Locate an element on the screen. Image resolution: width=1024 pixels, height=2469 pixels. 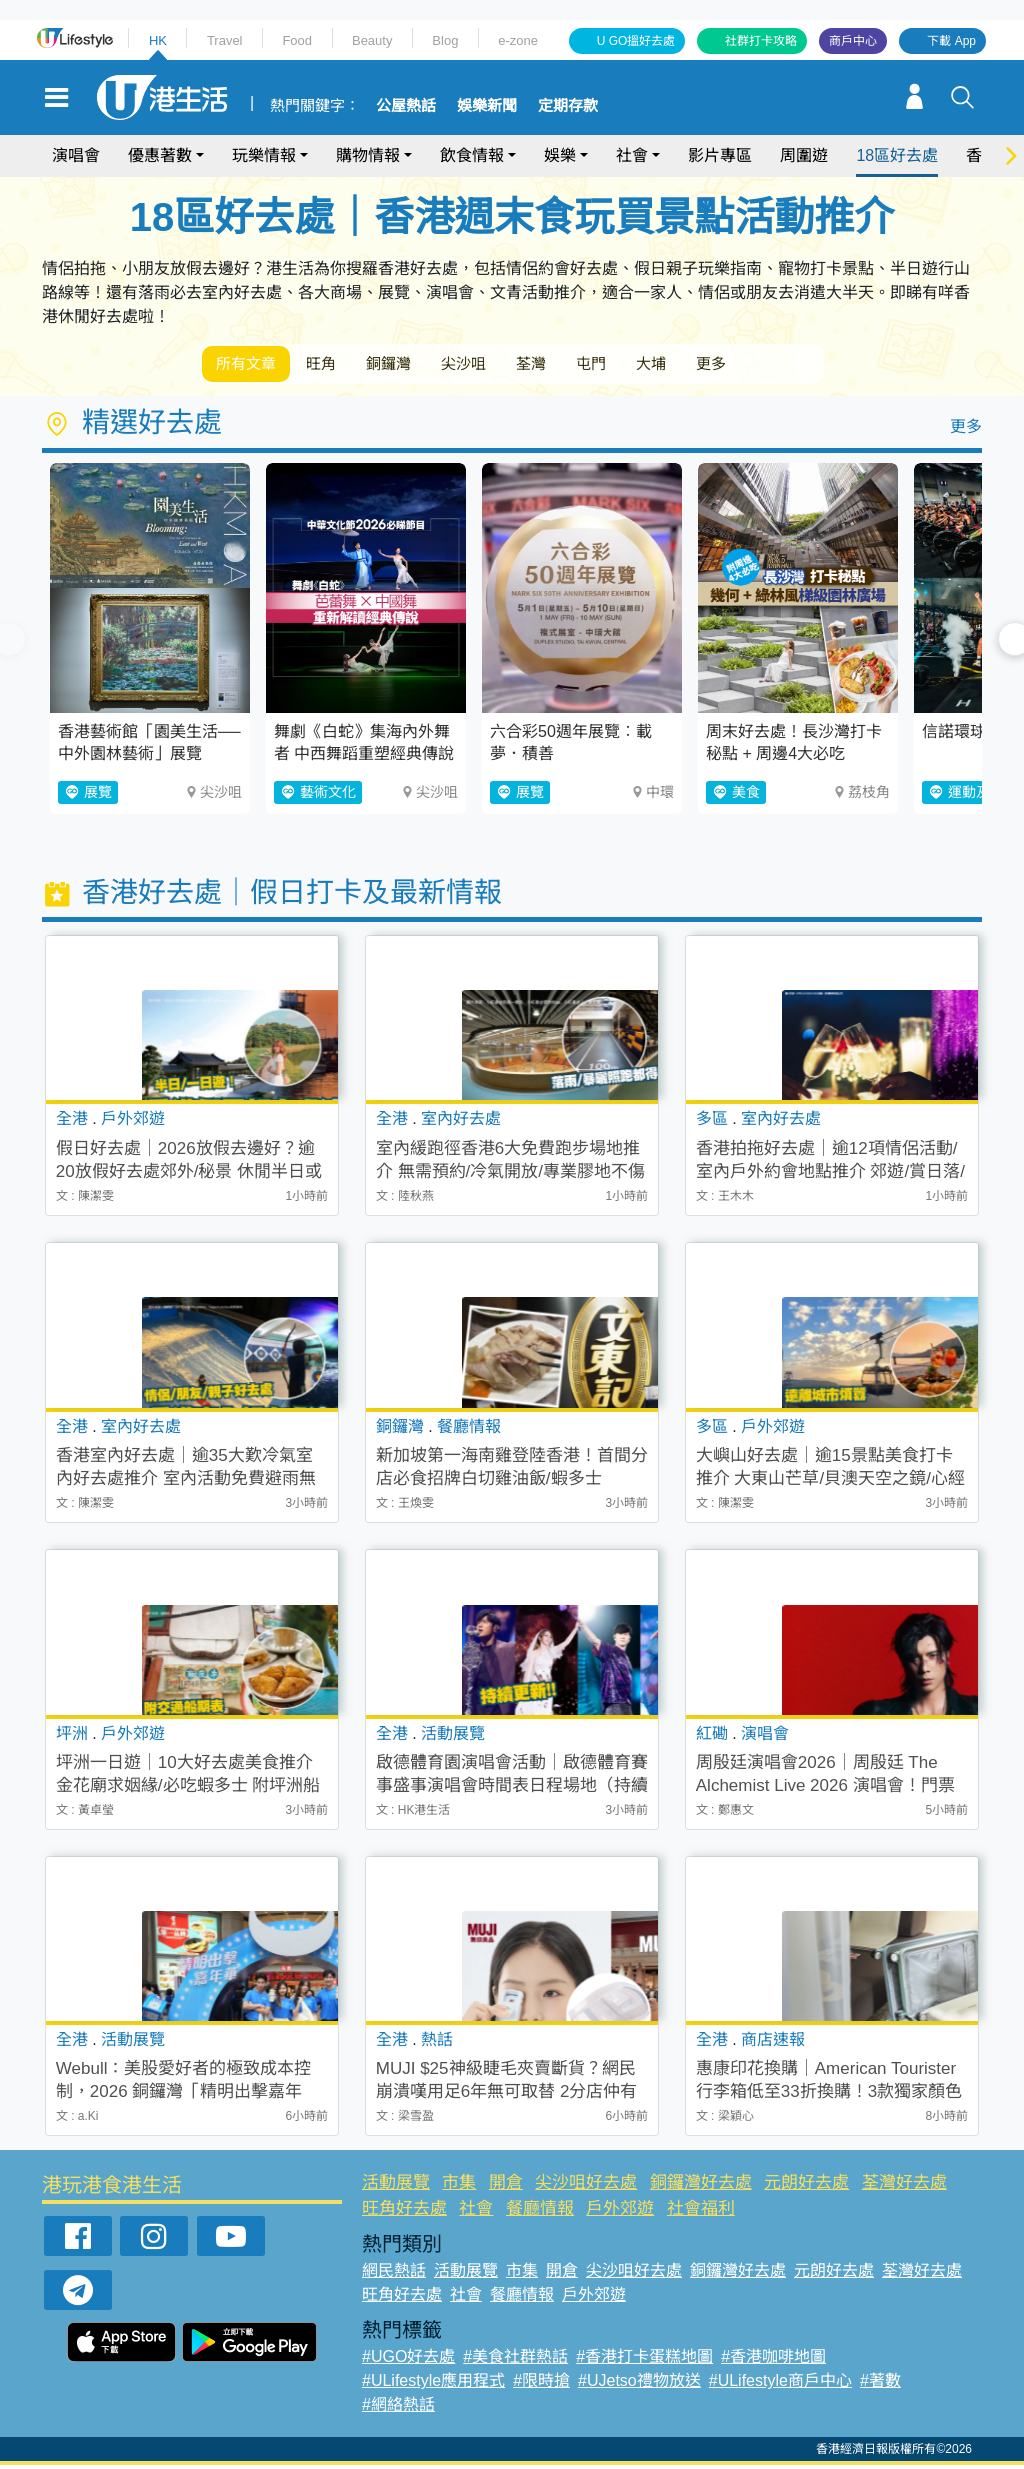
演唱會 is located at coordinates (76, 155).